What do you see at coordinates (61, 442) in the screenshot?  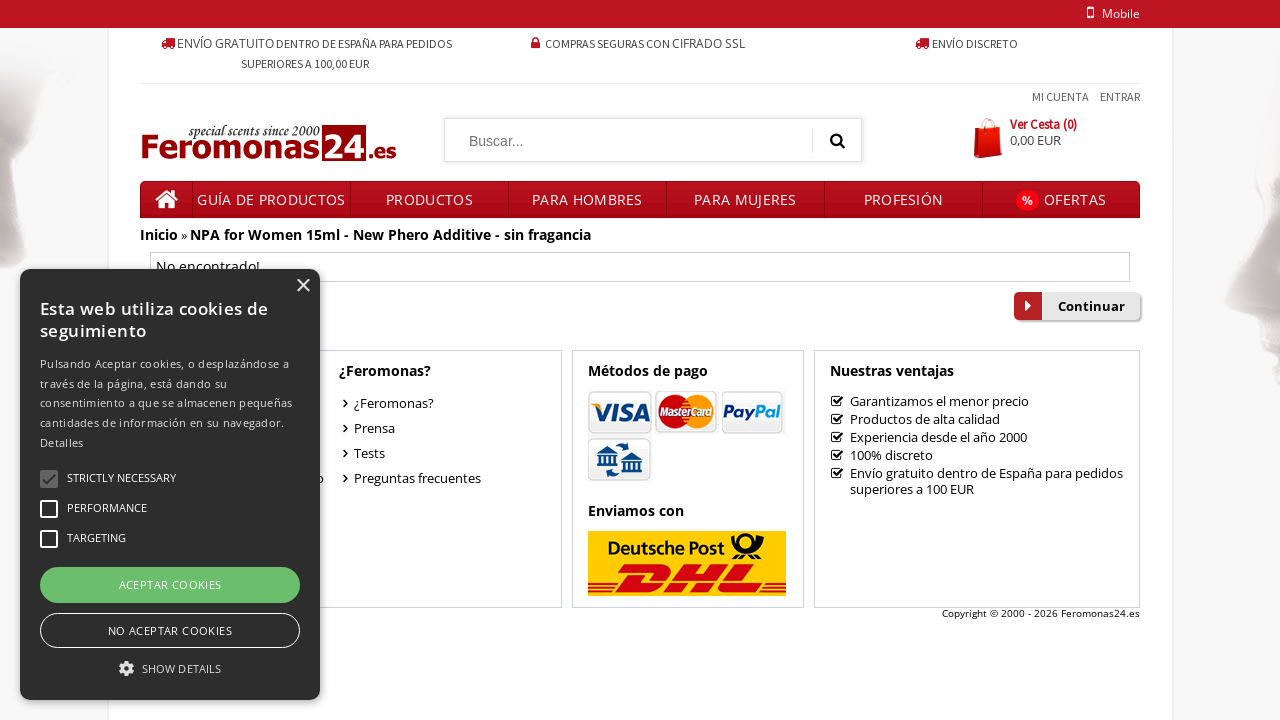 I see `Detalles` at bounding box center [61, 442].